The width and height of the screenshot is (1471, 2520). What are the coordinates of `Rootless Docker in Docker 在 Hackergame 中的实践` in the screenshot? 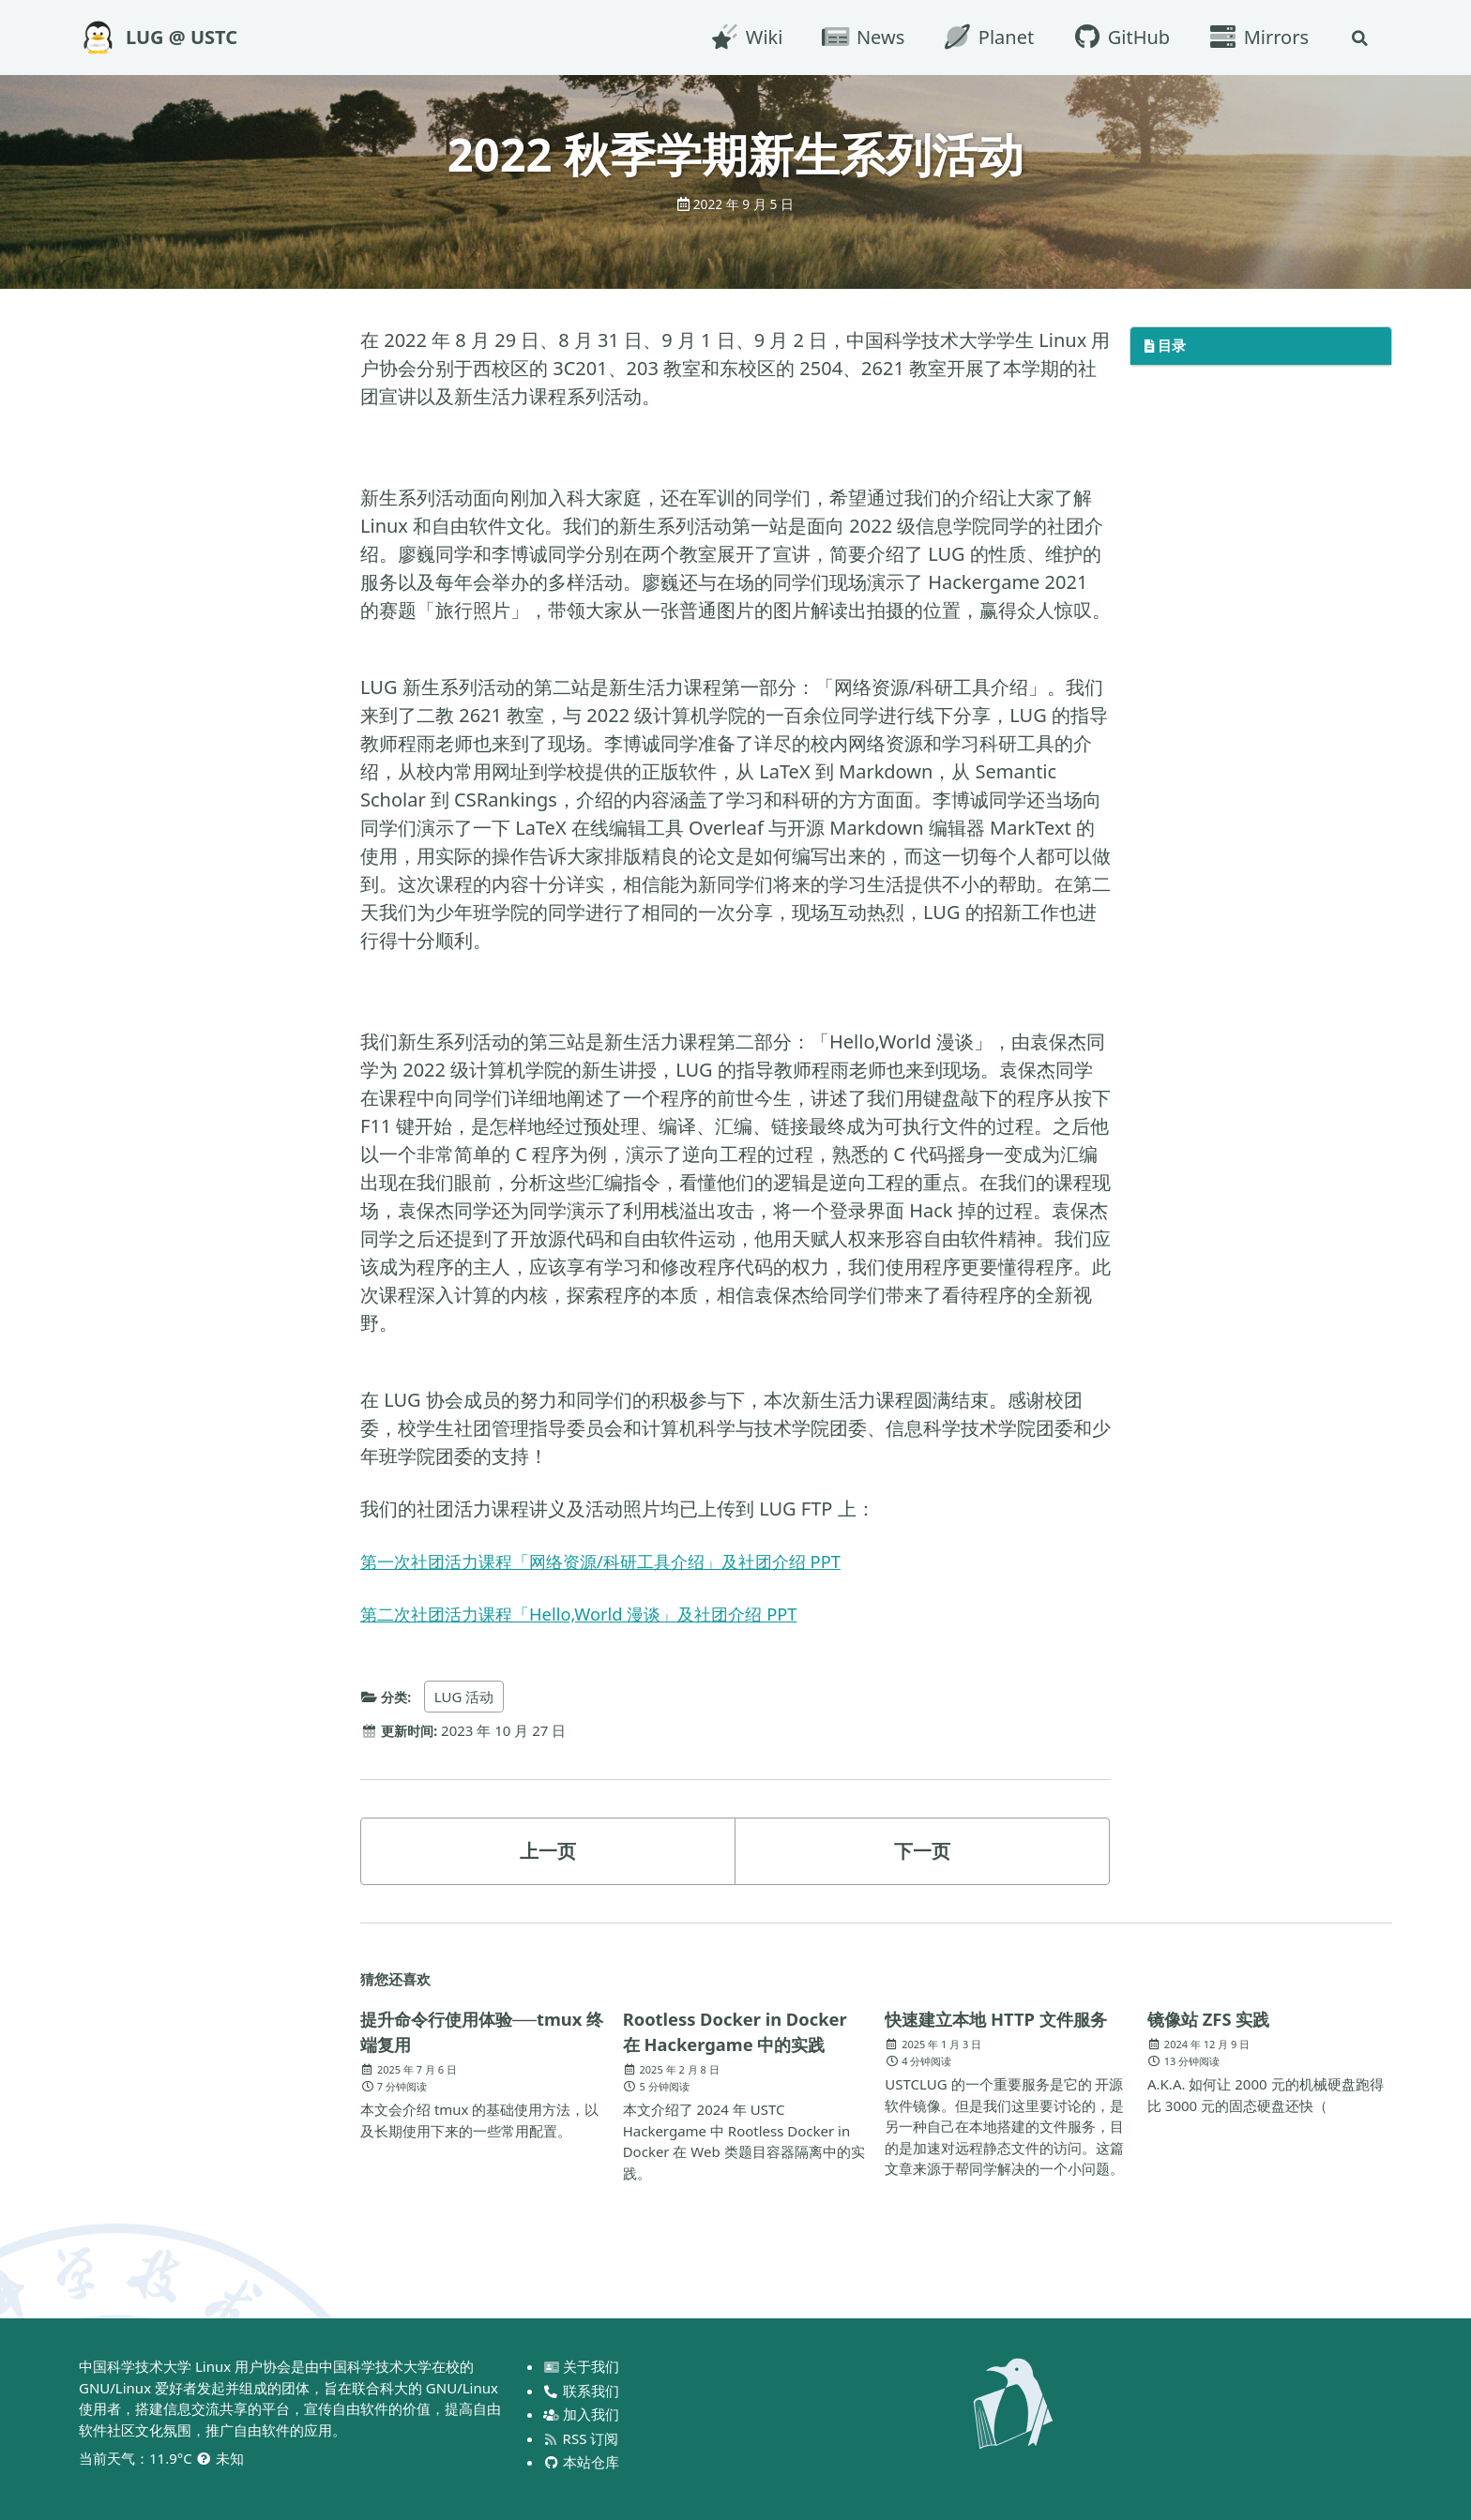 It's located at (745, 2031).